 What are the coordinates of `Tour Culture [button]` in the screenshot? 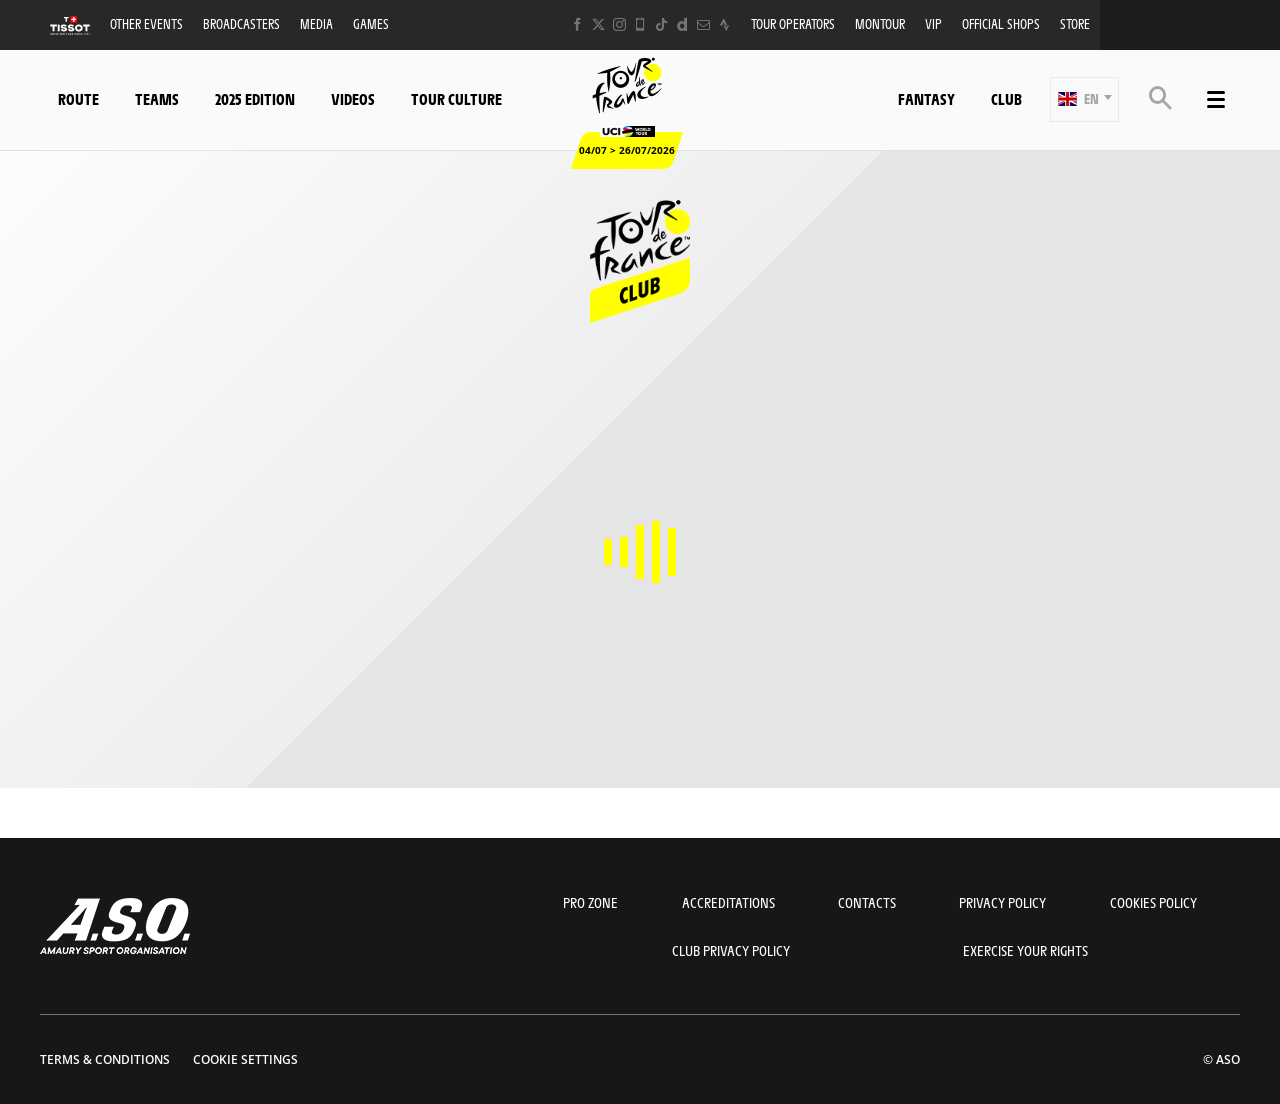 It's located at (456, 98).